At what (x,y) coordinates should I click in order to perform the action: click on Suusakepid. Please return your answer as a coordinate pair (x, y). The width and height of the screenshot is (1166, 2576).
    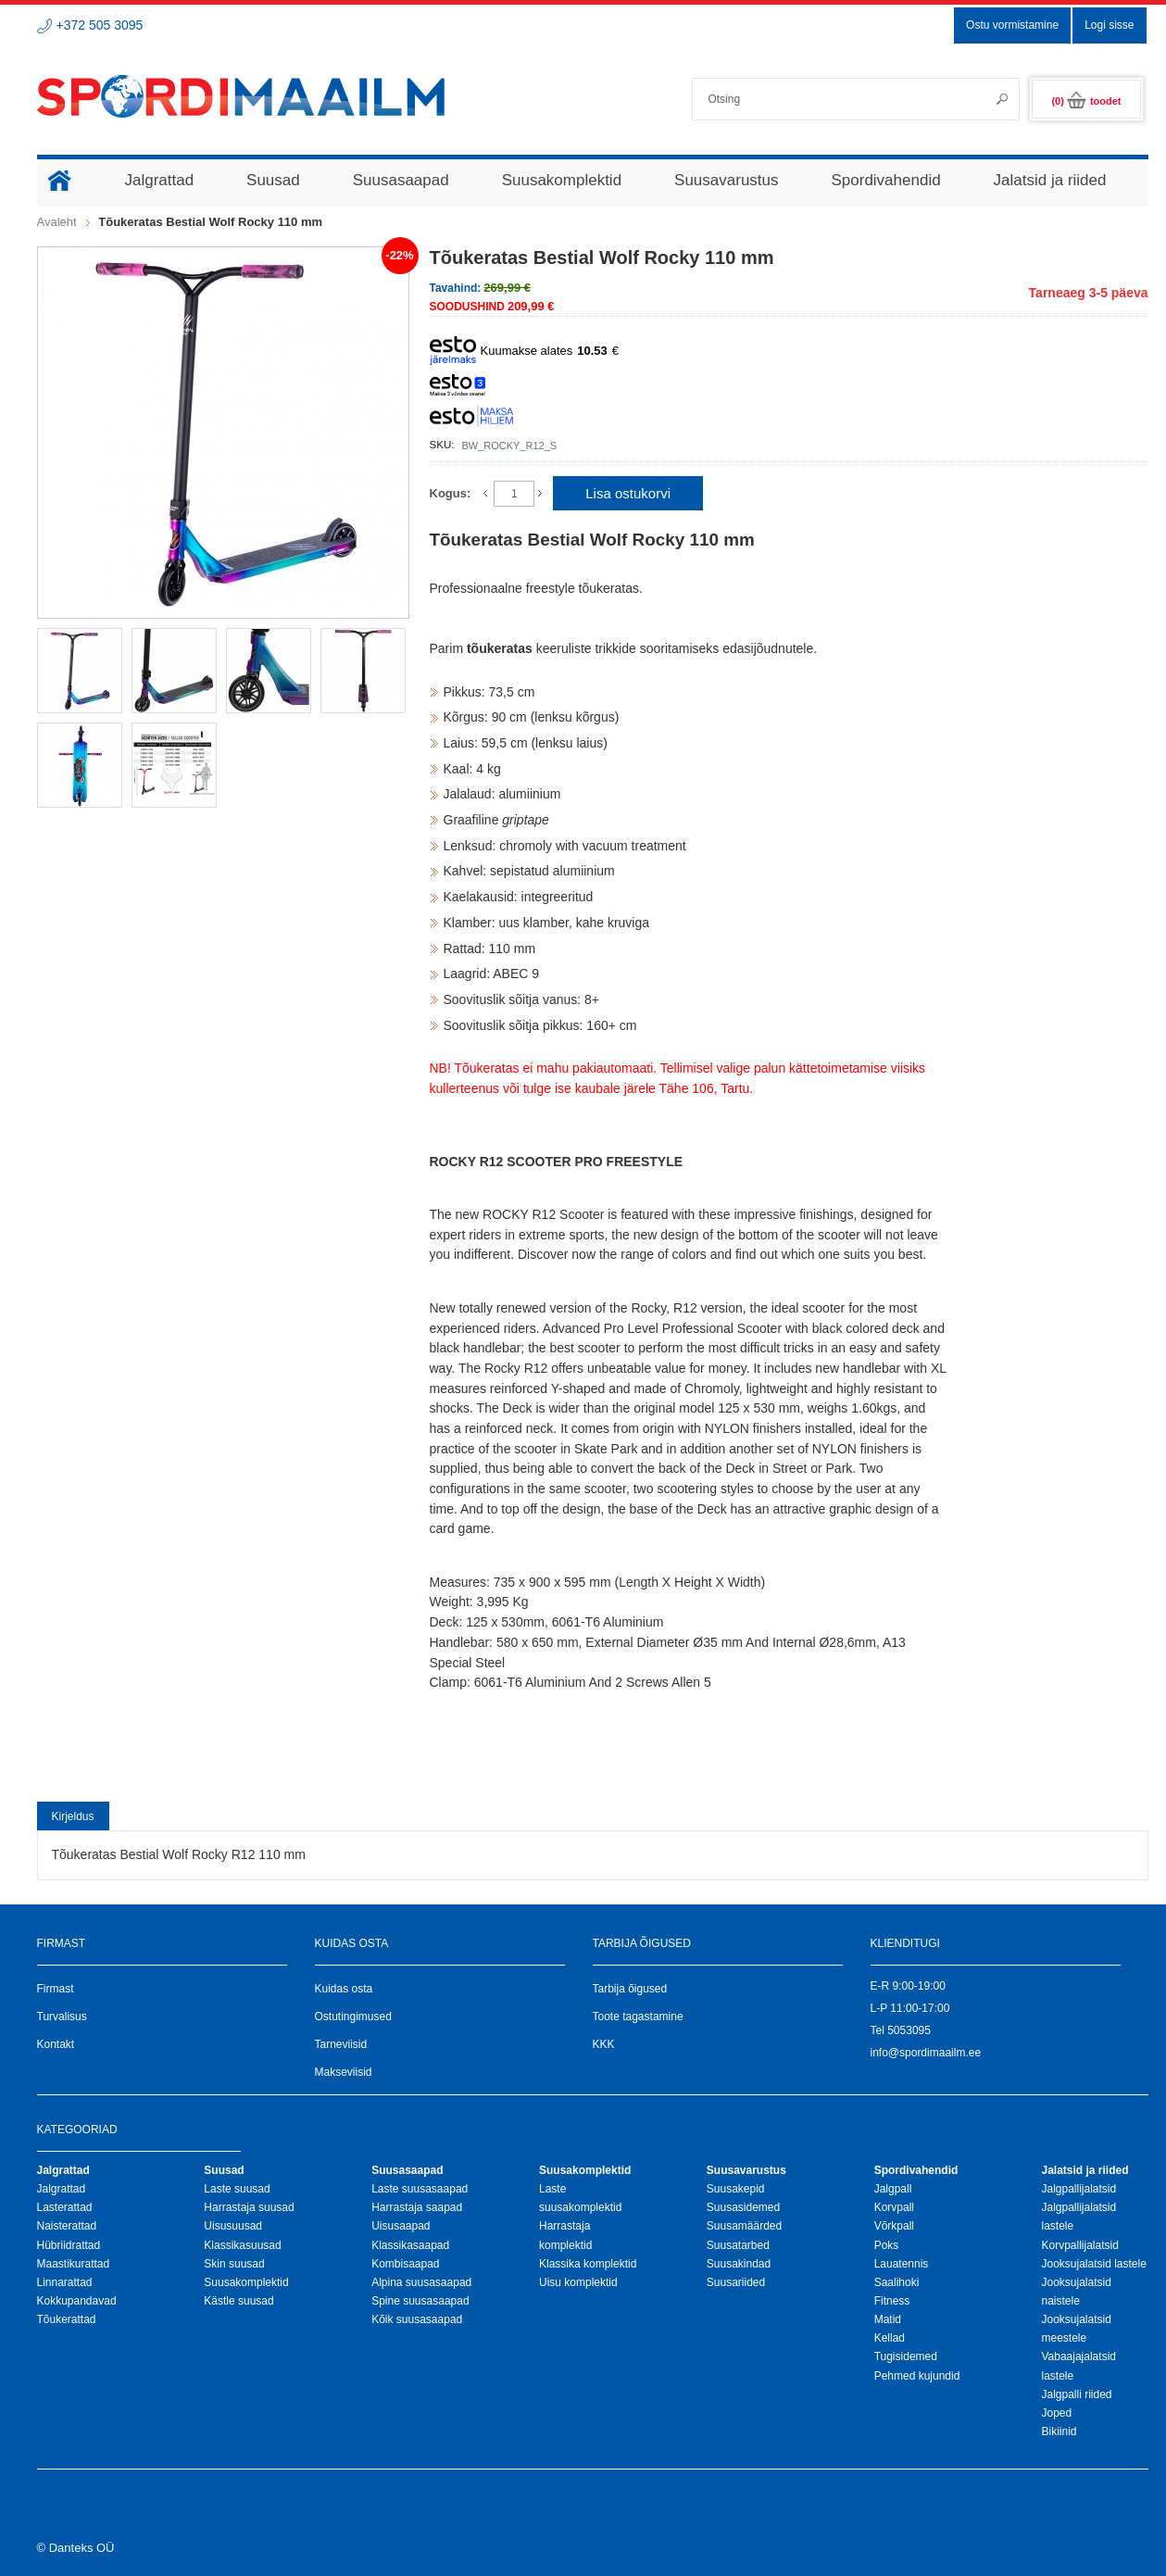
    Looking at the image, I should click on (736, 2188).